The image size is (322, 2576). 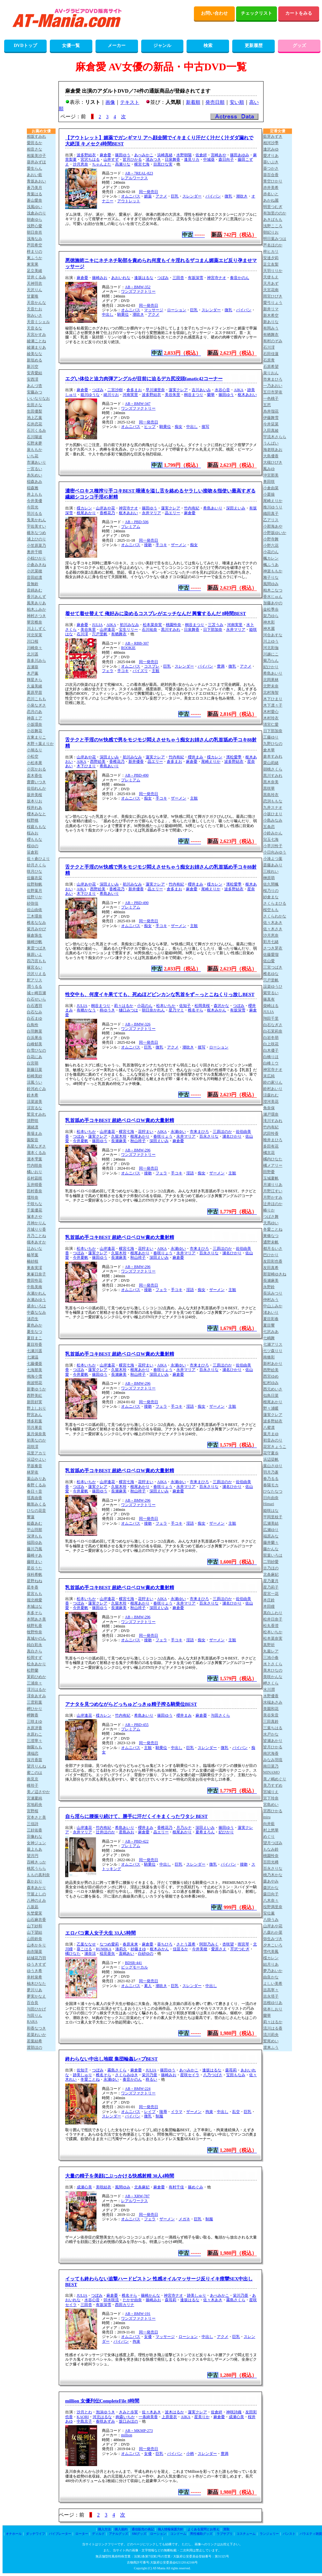 I want to click on 蒼山愛奈, so click(x=34, y=200).